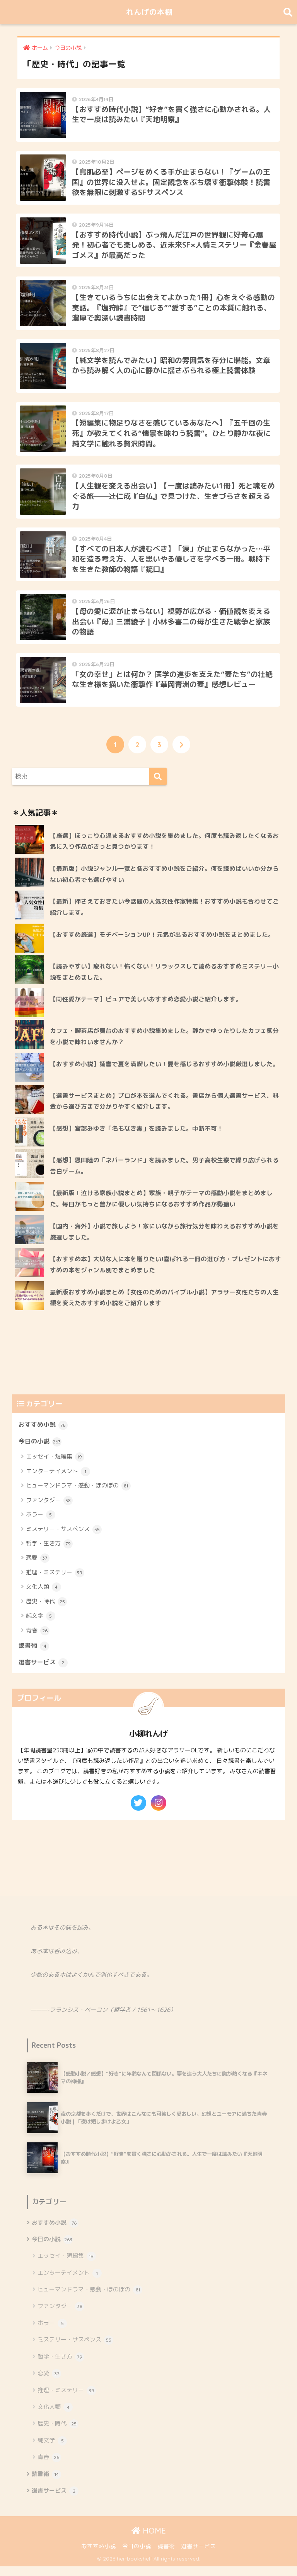 This screenshot has height=2576, width=297. Describe the element at coordinates (58, 1481) in the screenshot. I see `エンターテイメント` at that location.